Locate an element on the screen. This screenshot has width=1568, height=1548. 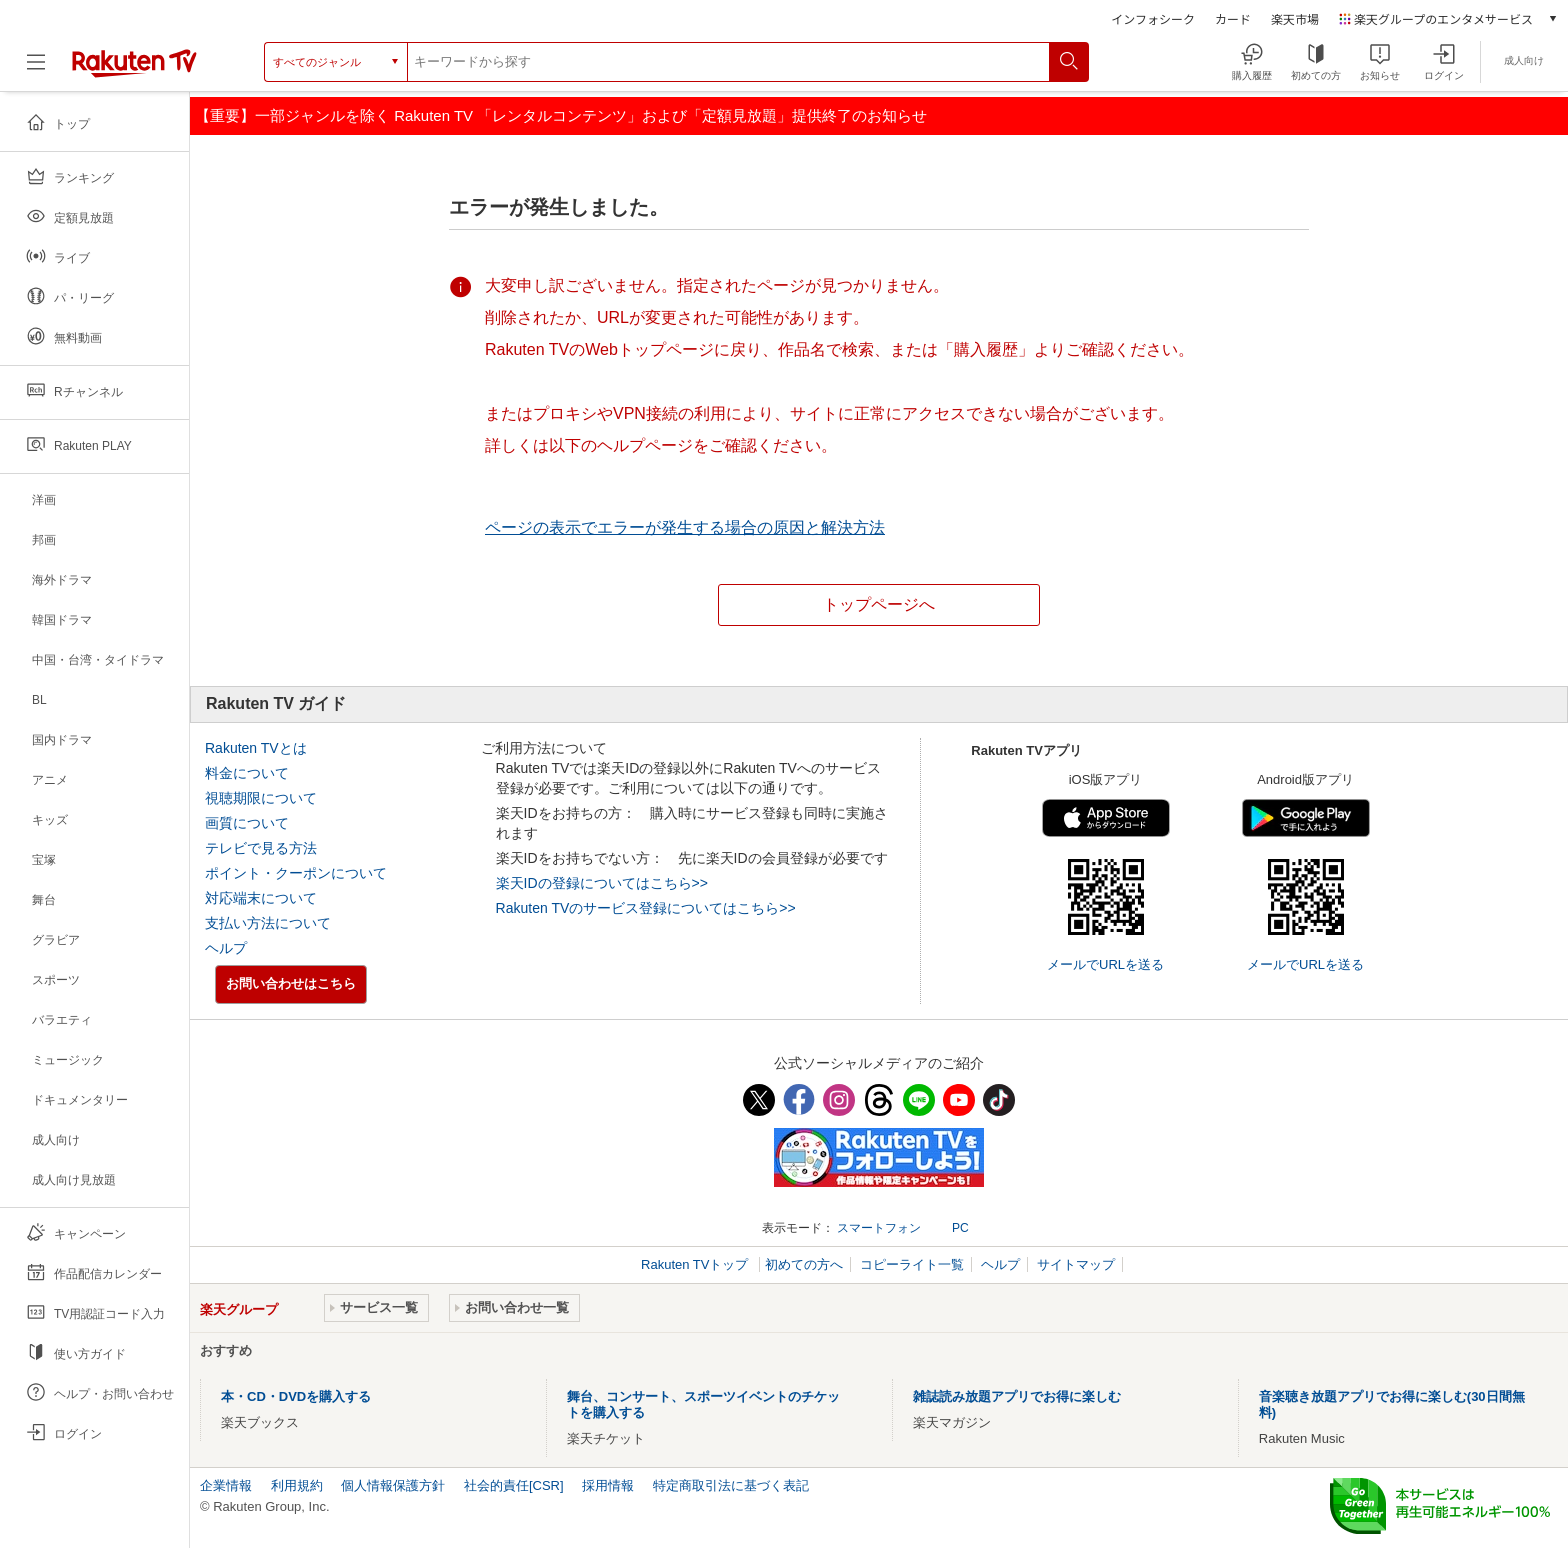
[楽天TV ( Rakuten TV )] is located at coordinates (134, 73).